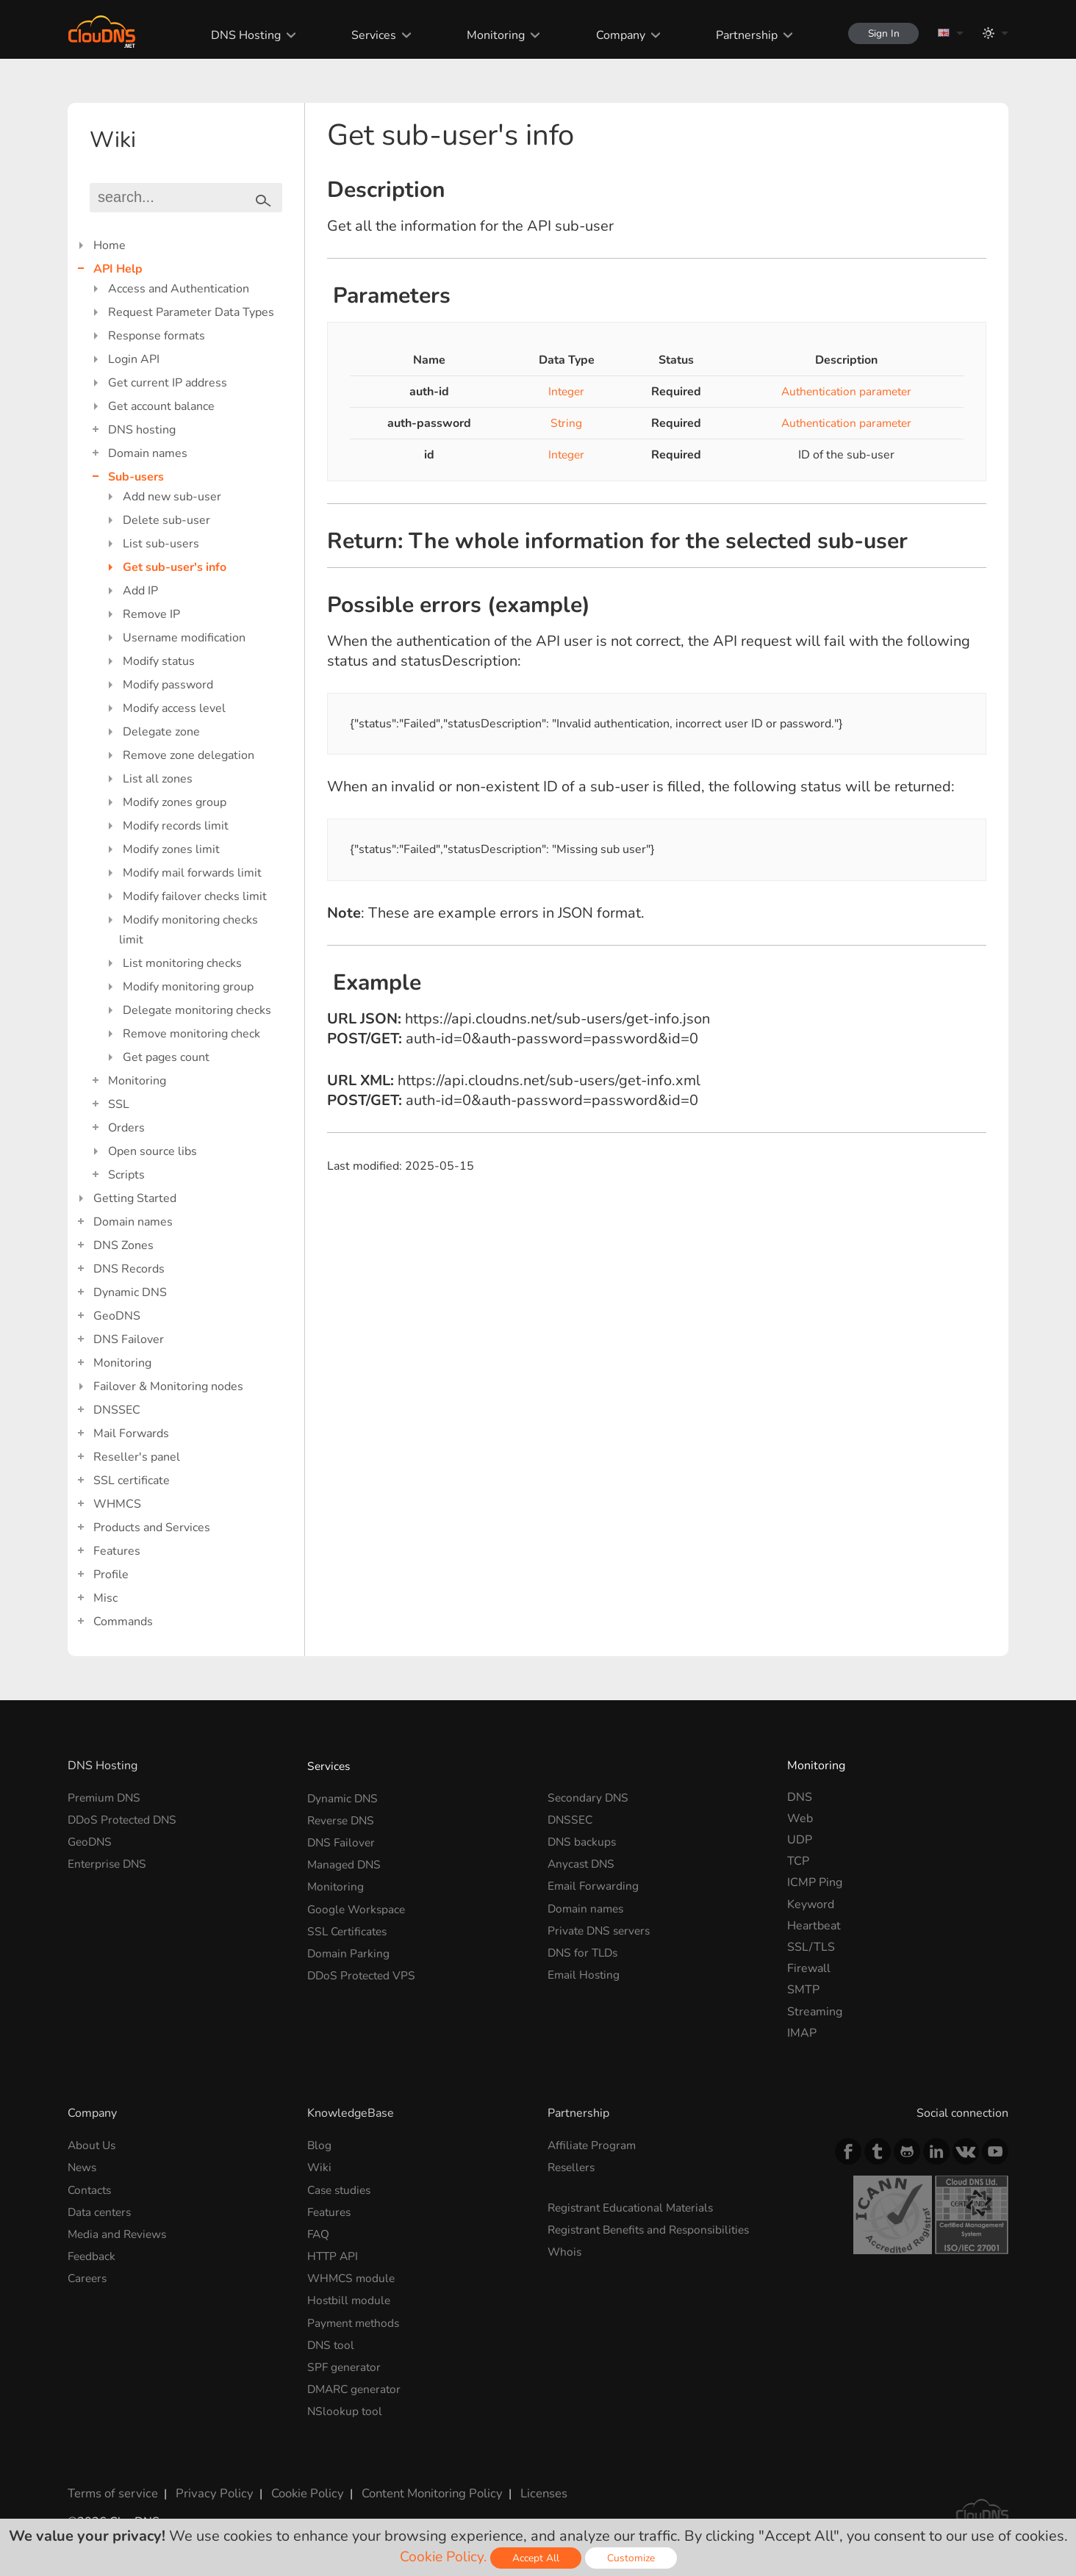 Image resolution: width=1076 pixels, height=2576 pixels. Describe the element at coordinates (118, 1104) in the screenshot. I see `SSL` at that location.